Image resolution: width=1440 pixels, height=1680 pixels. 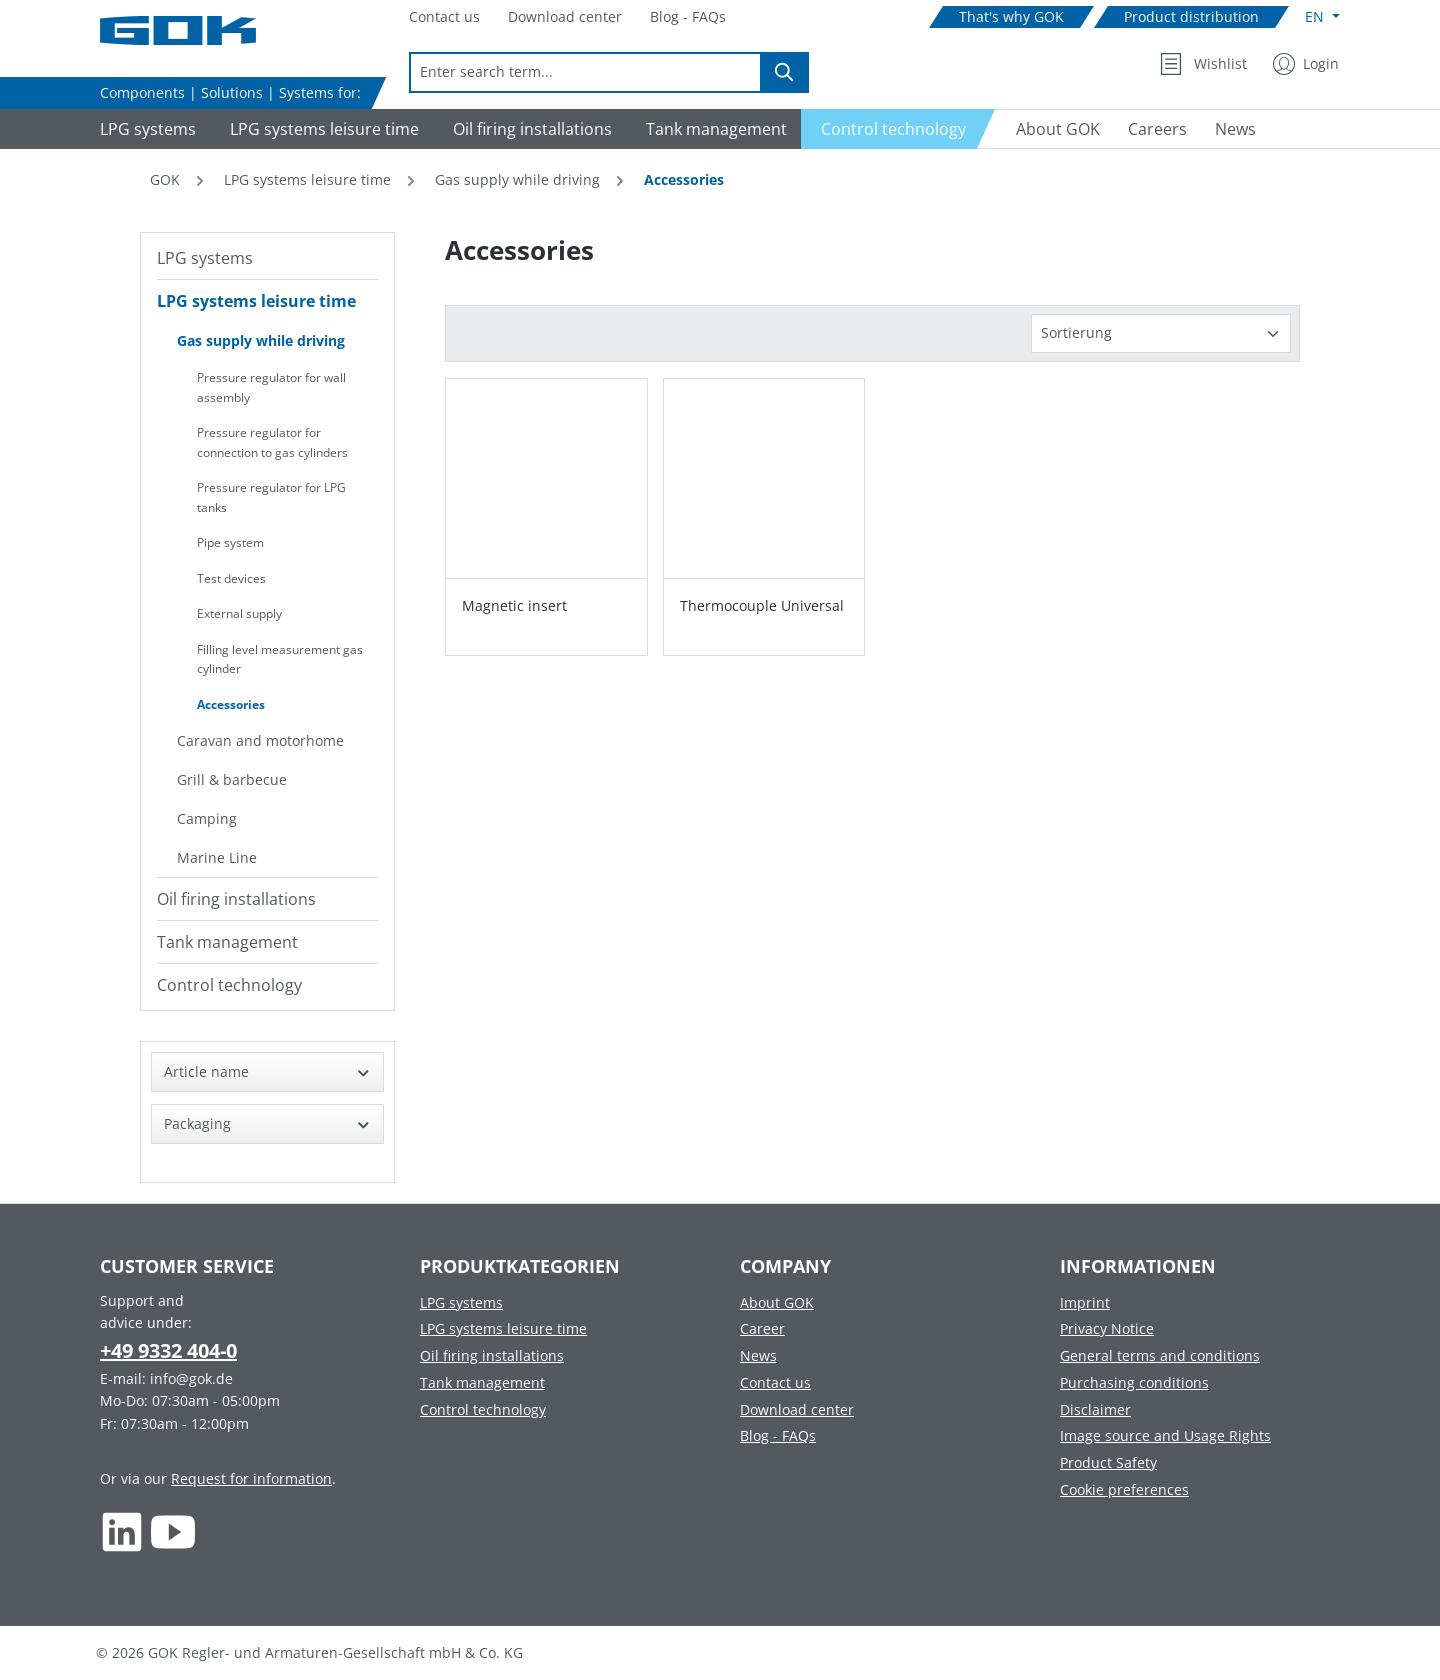 I want to click on External supply, so click(x=239, y=613).